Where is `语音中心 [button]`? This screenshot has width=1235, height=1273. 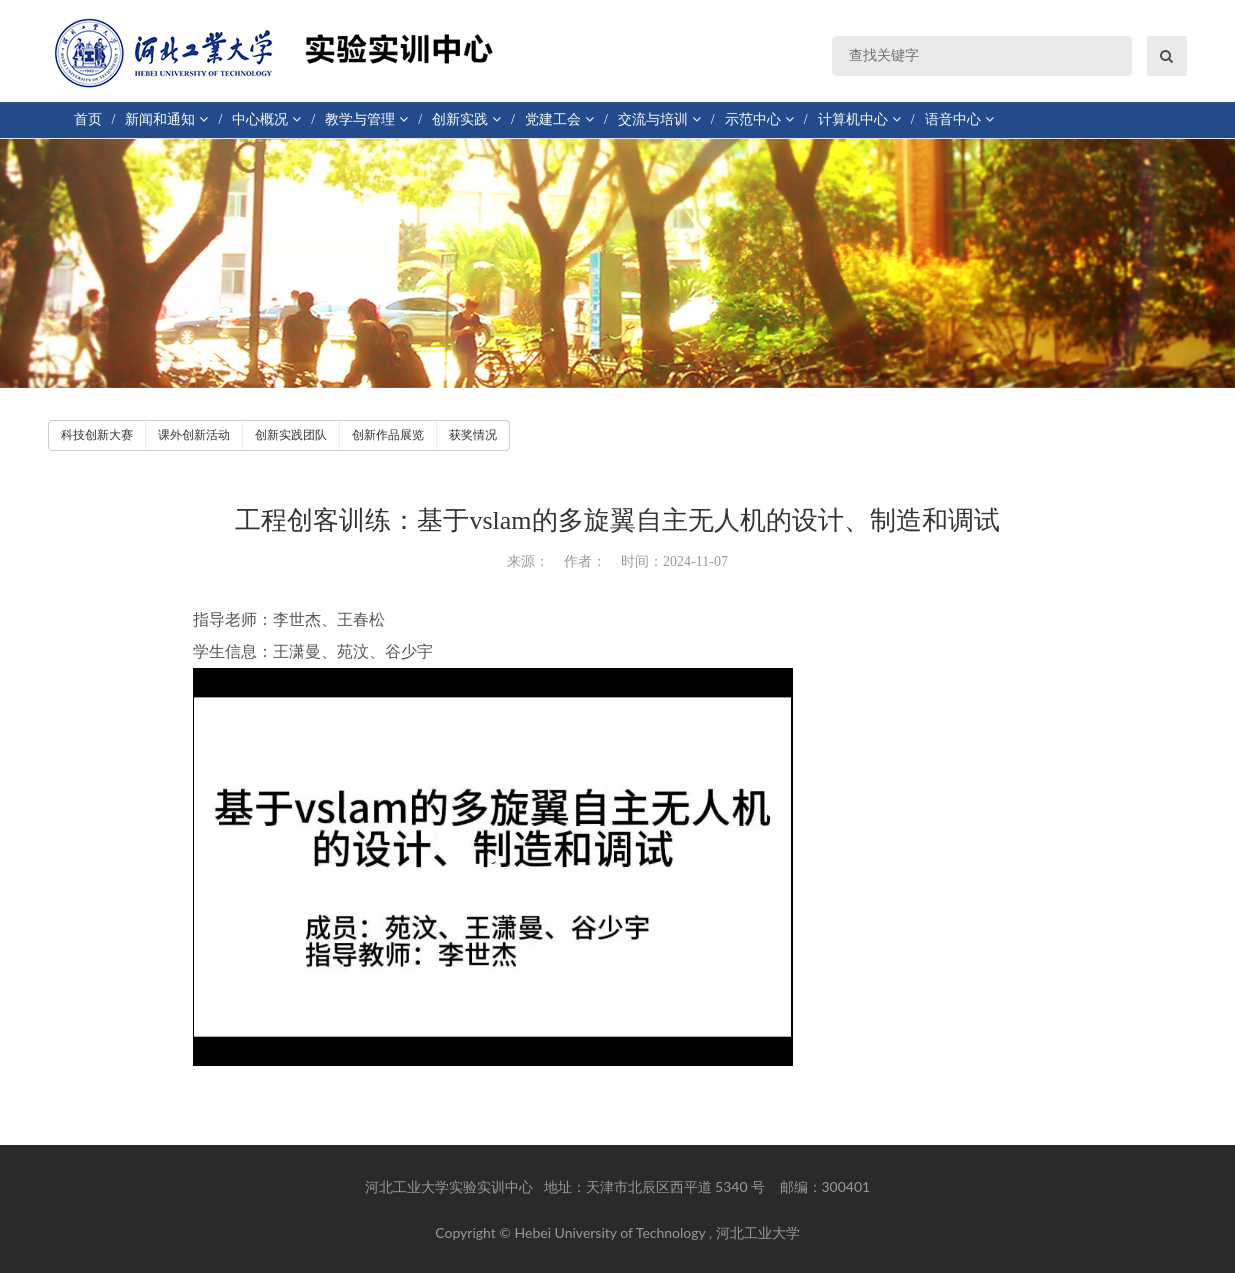 语音中心 [button] is located at coordinates (959, 119).